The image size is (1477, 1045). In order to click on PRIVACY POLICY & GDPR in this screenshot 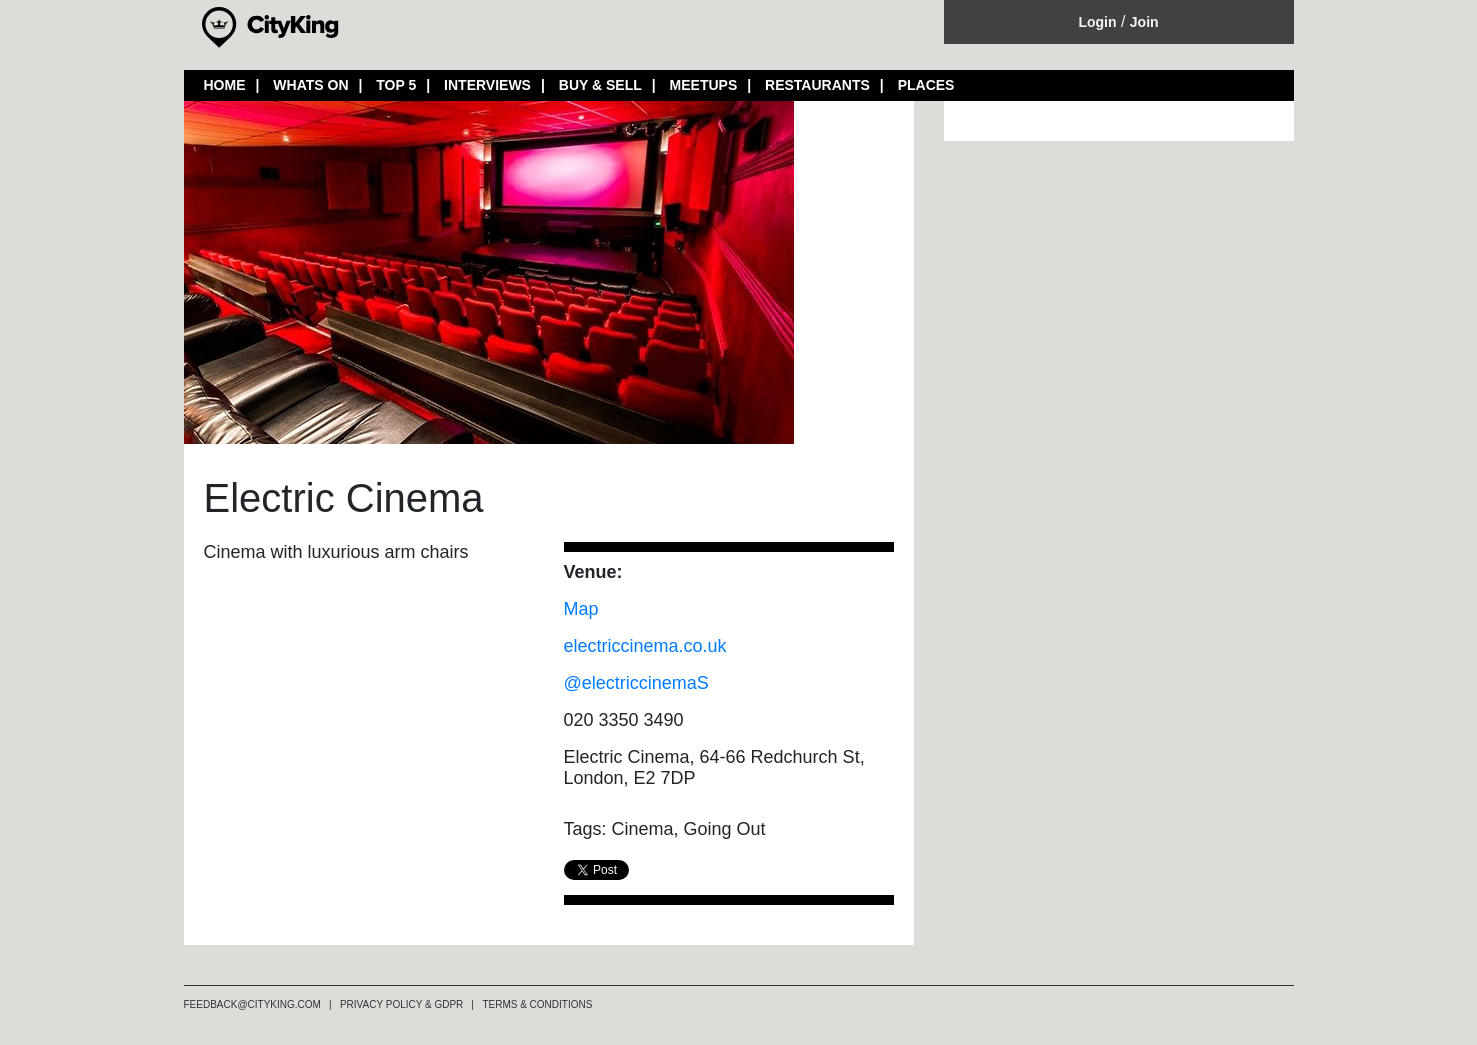, I will do `click(401, 1004)`.